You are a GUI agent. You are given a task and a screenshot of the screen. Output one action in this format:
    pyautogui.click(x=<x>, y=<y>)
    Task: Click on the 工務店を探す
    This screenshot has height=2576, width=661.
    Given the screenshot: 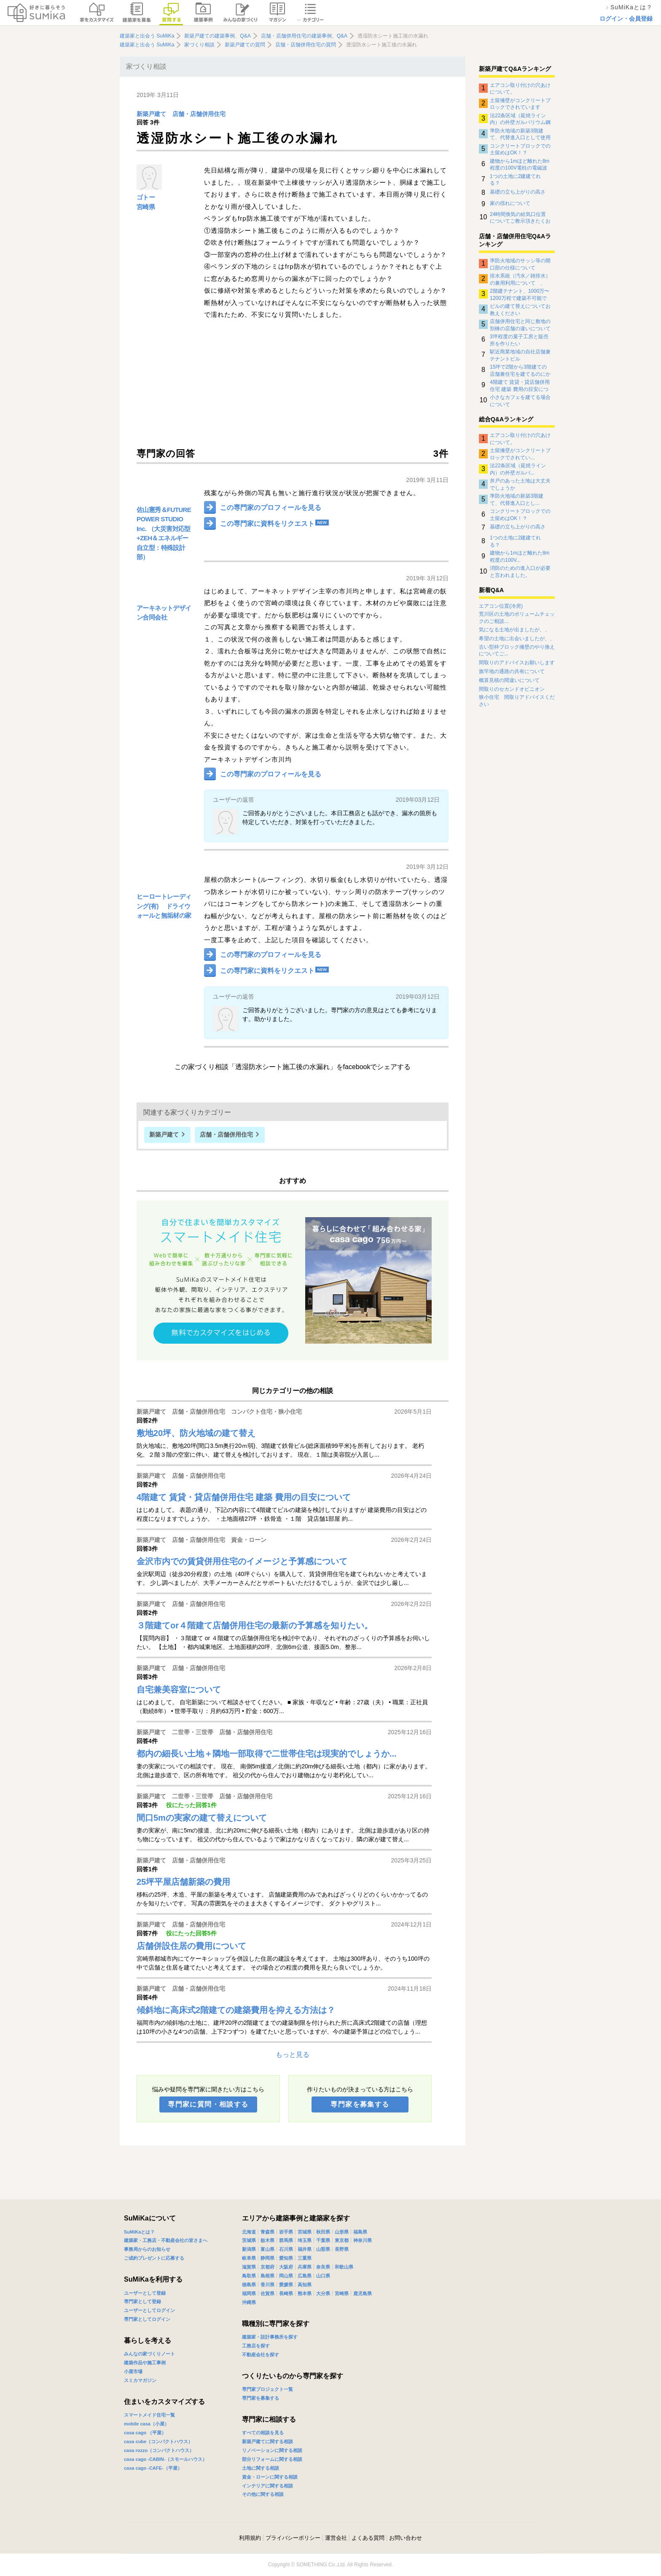 What is the action you would take?
    pyautogui.click(x=256, y=2345)
    